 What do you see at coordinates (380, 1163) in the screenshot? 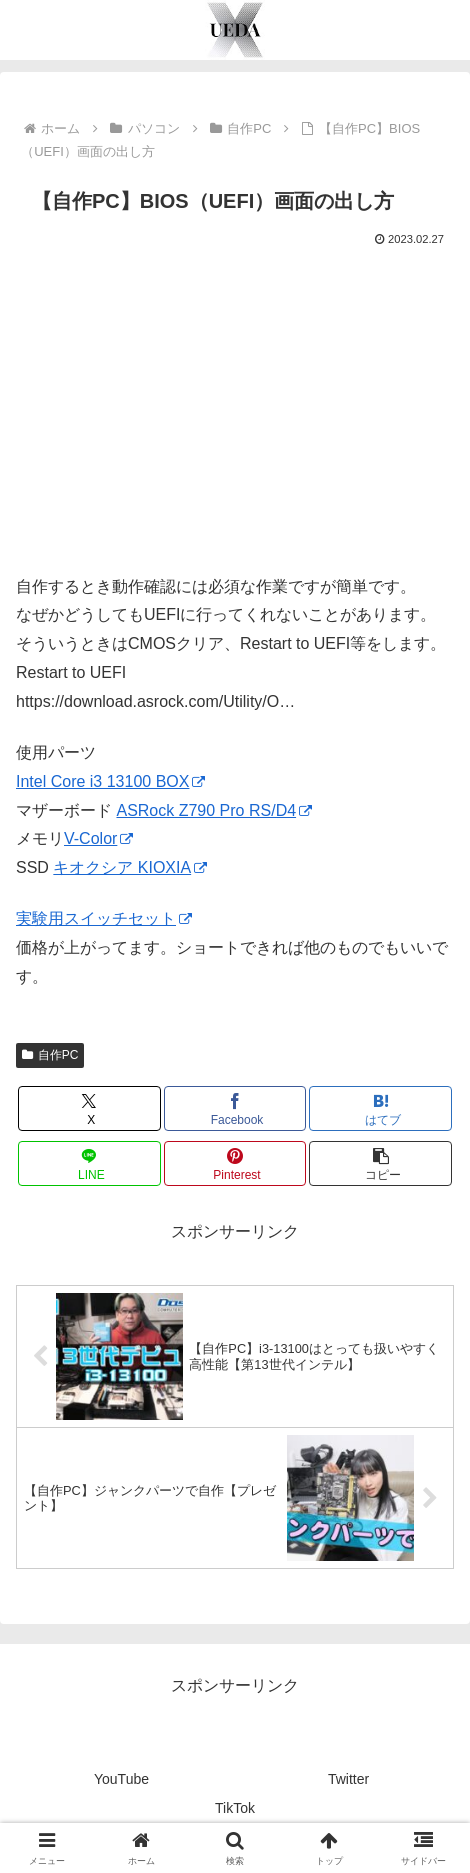
I see `[button]` at bounding box center [380, 1163].